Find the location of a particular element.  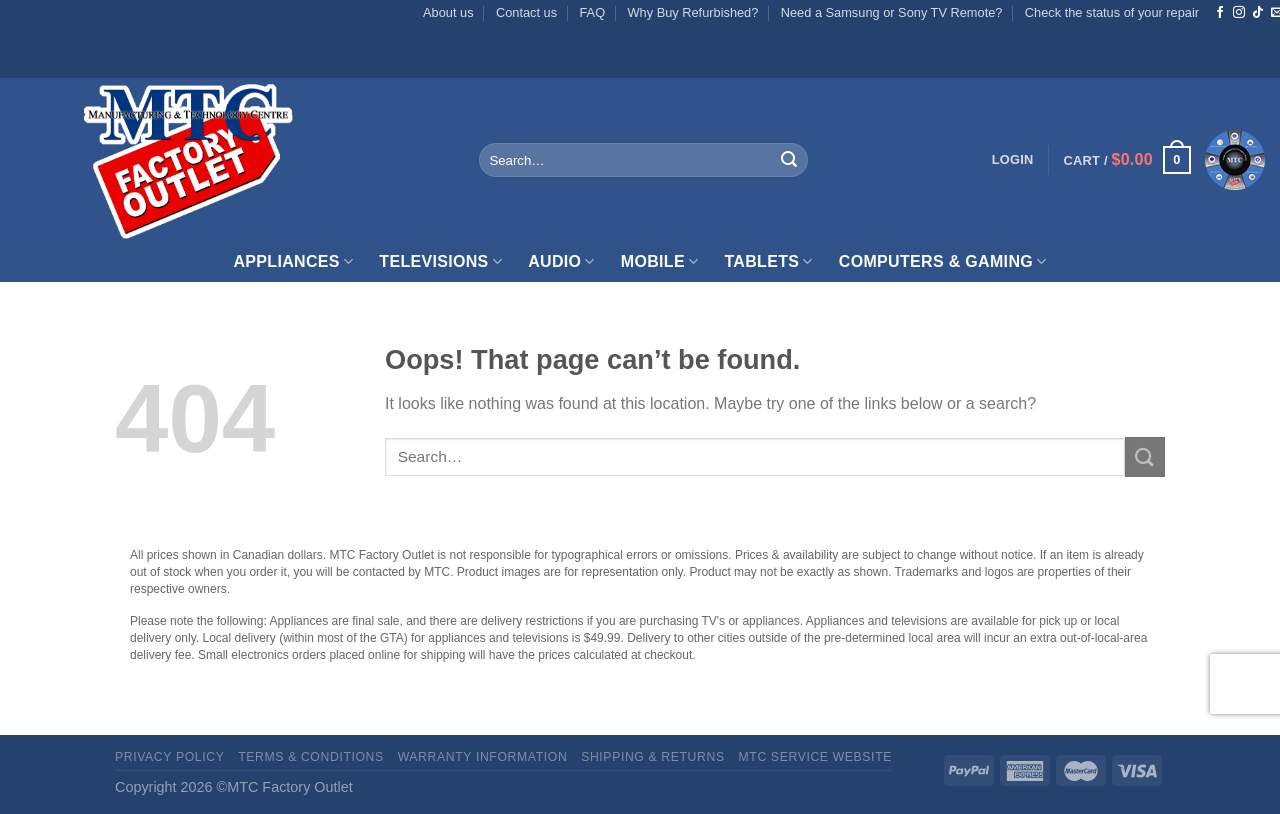

Warranty Information is located at coordinates (483, 757).